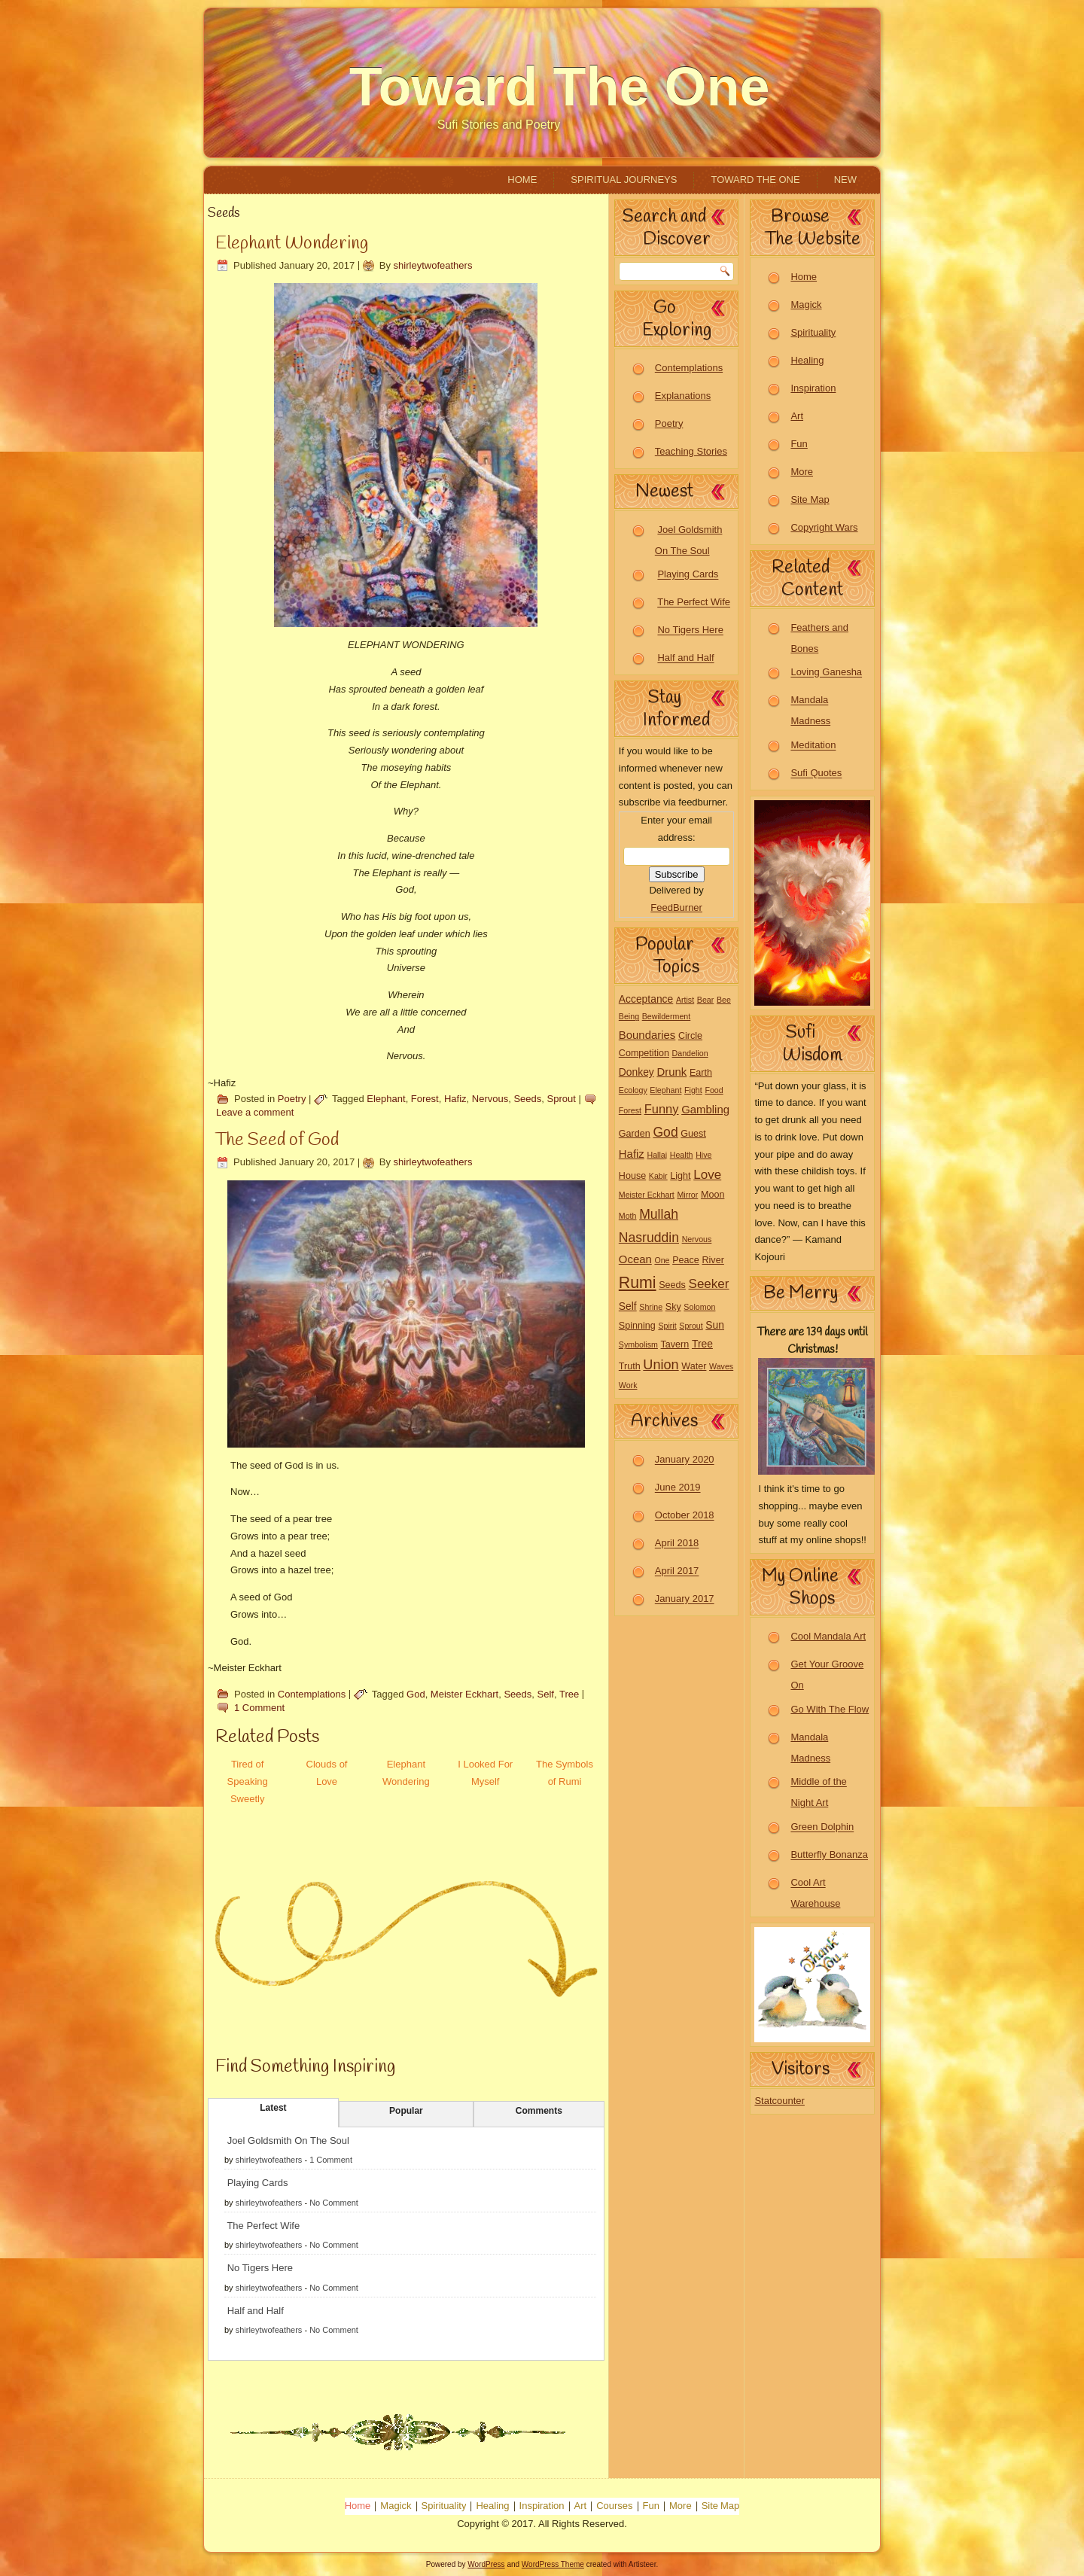 The image size is (1084, 2576). I want to click on Tree [Tree (3 items)], so click(702, 1344).